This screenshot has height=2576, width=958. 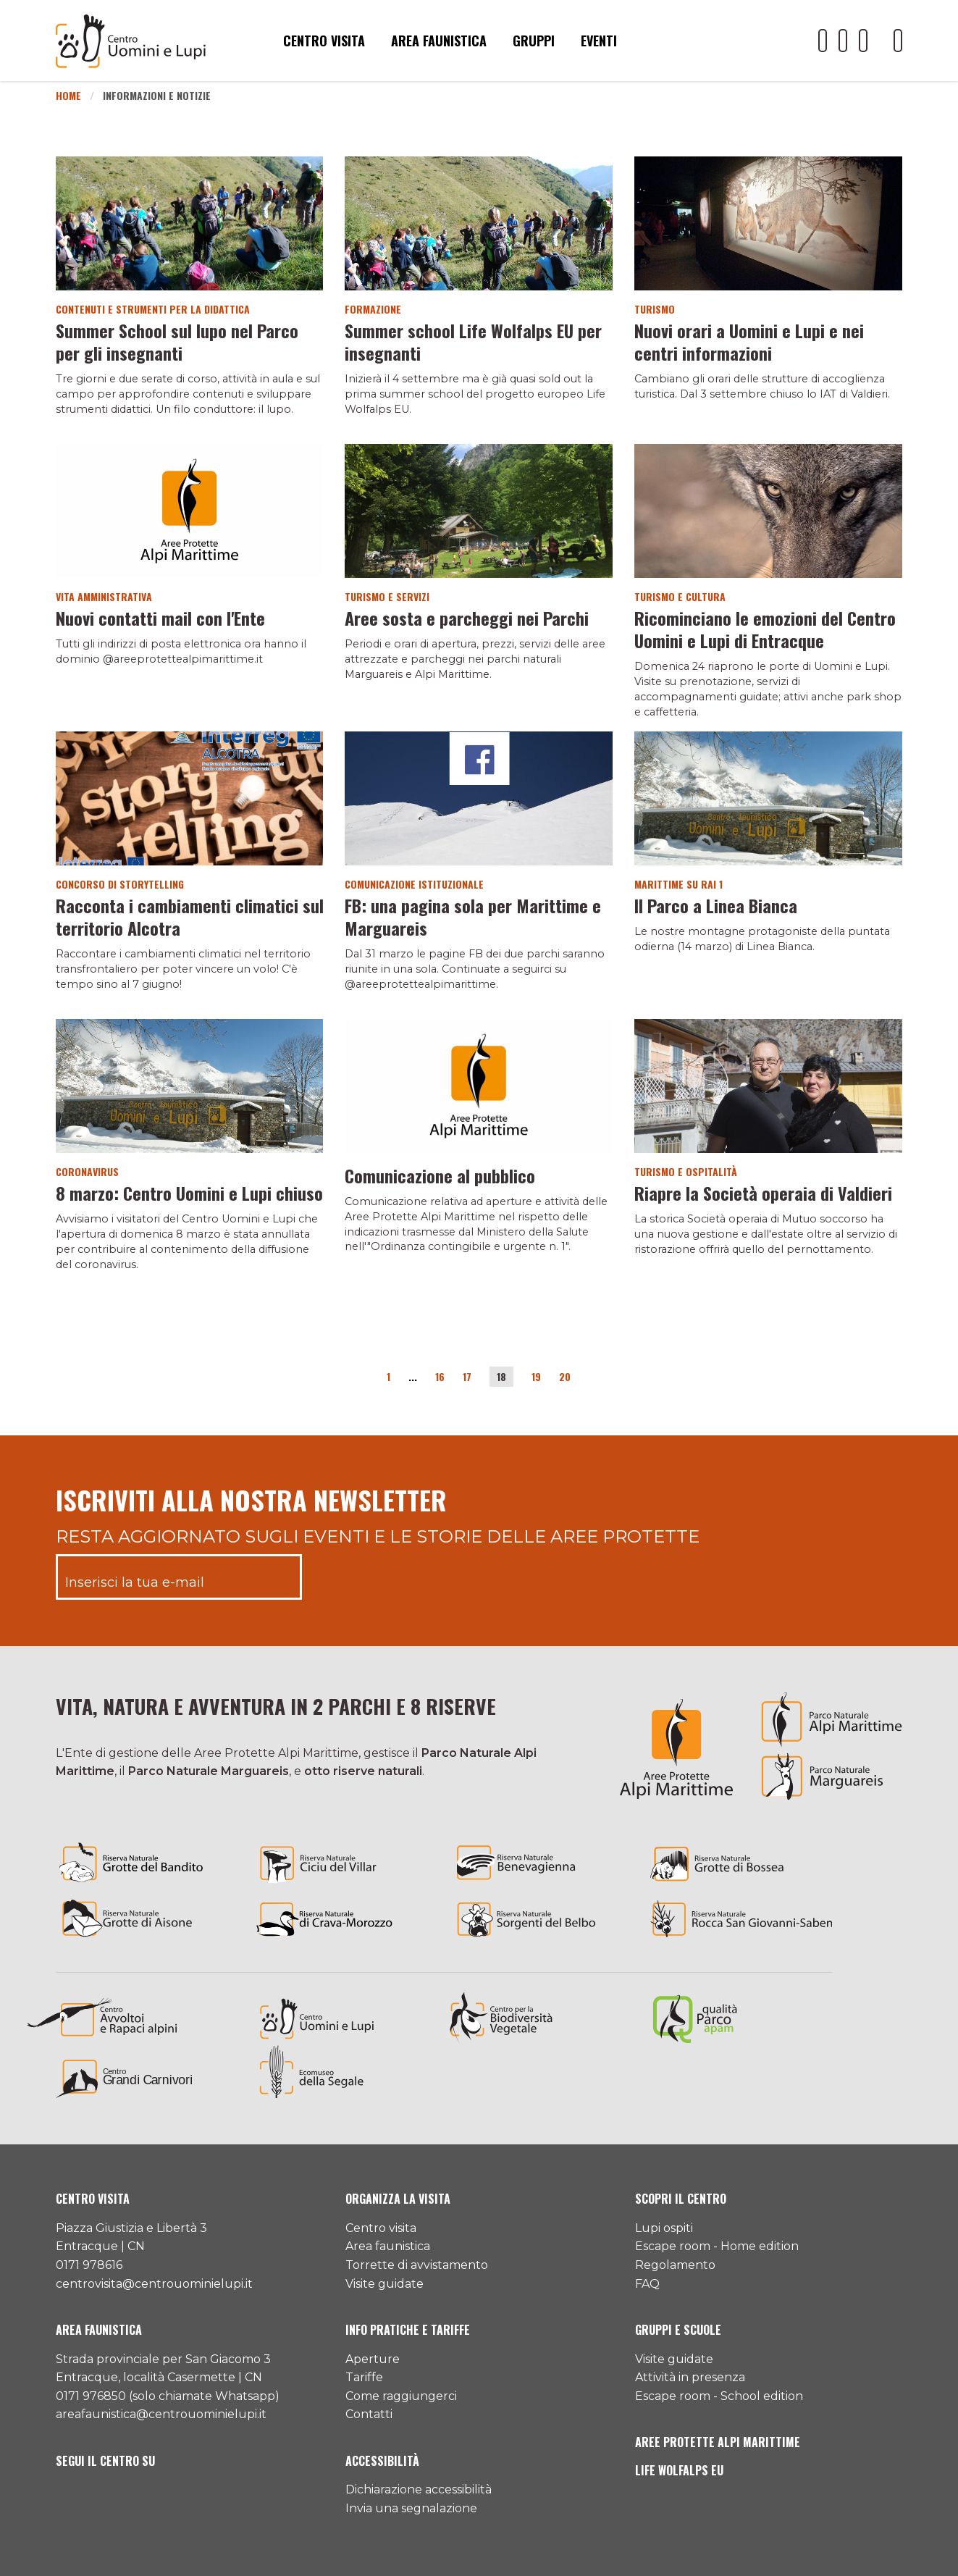 What do you see at coordinates (177, 341) in the screenshot?
I see `Summer School sul lupo nel Parco per gli insegnanti` at bounding box center [177, 341].